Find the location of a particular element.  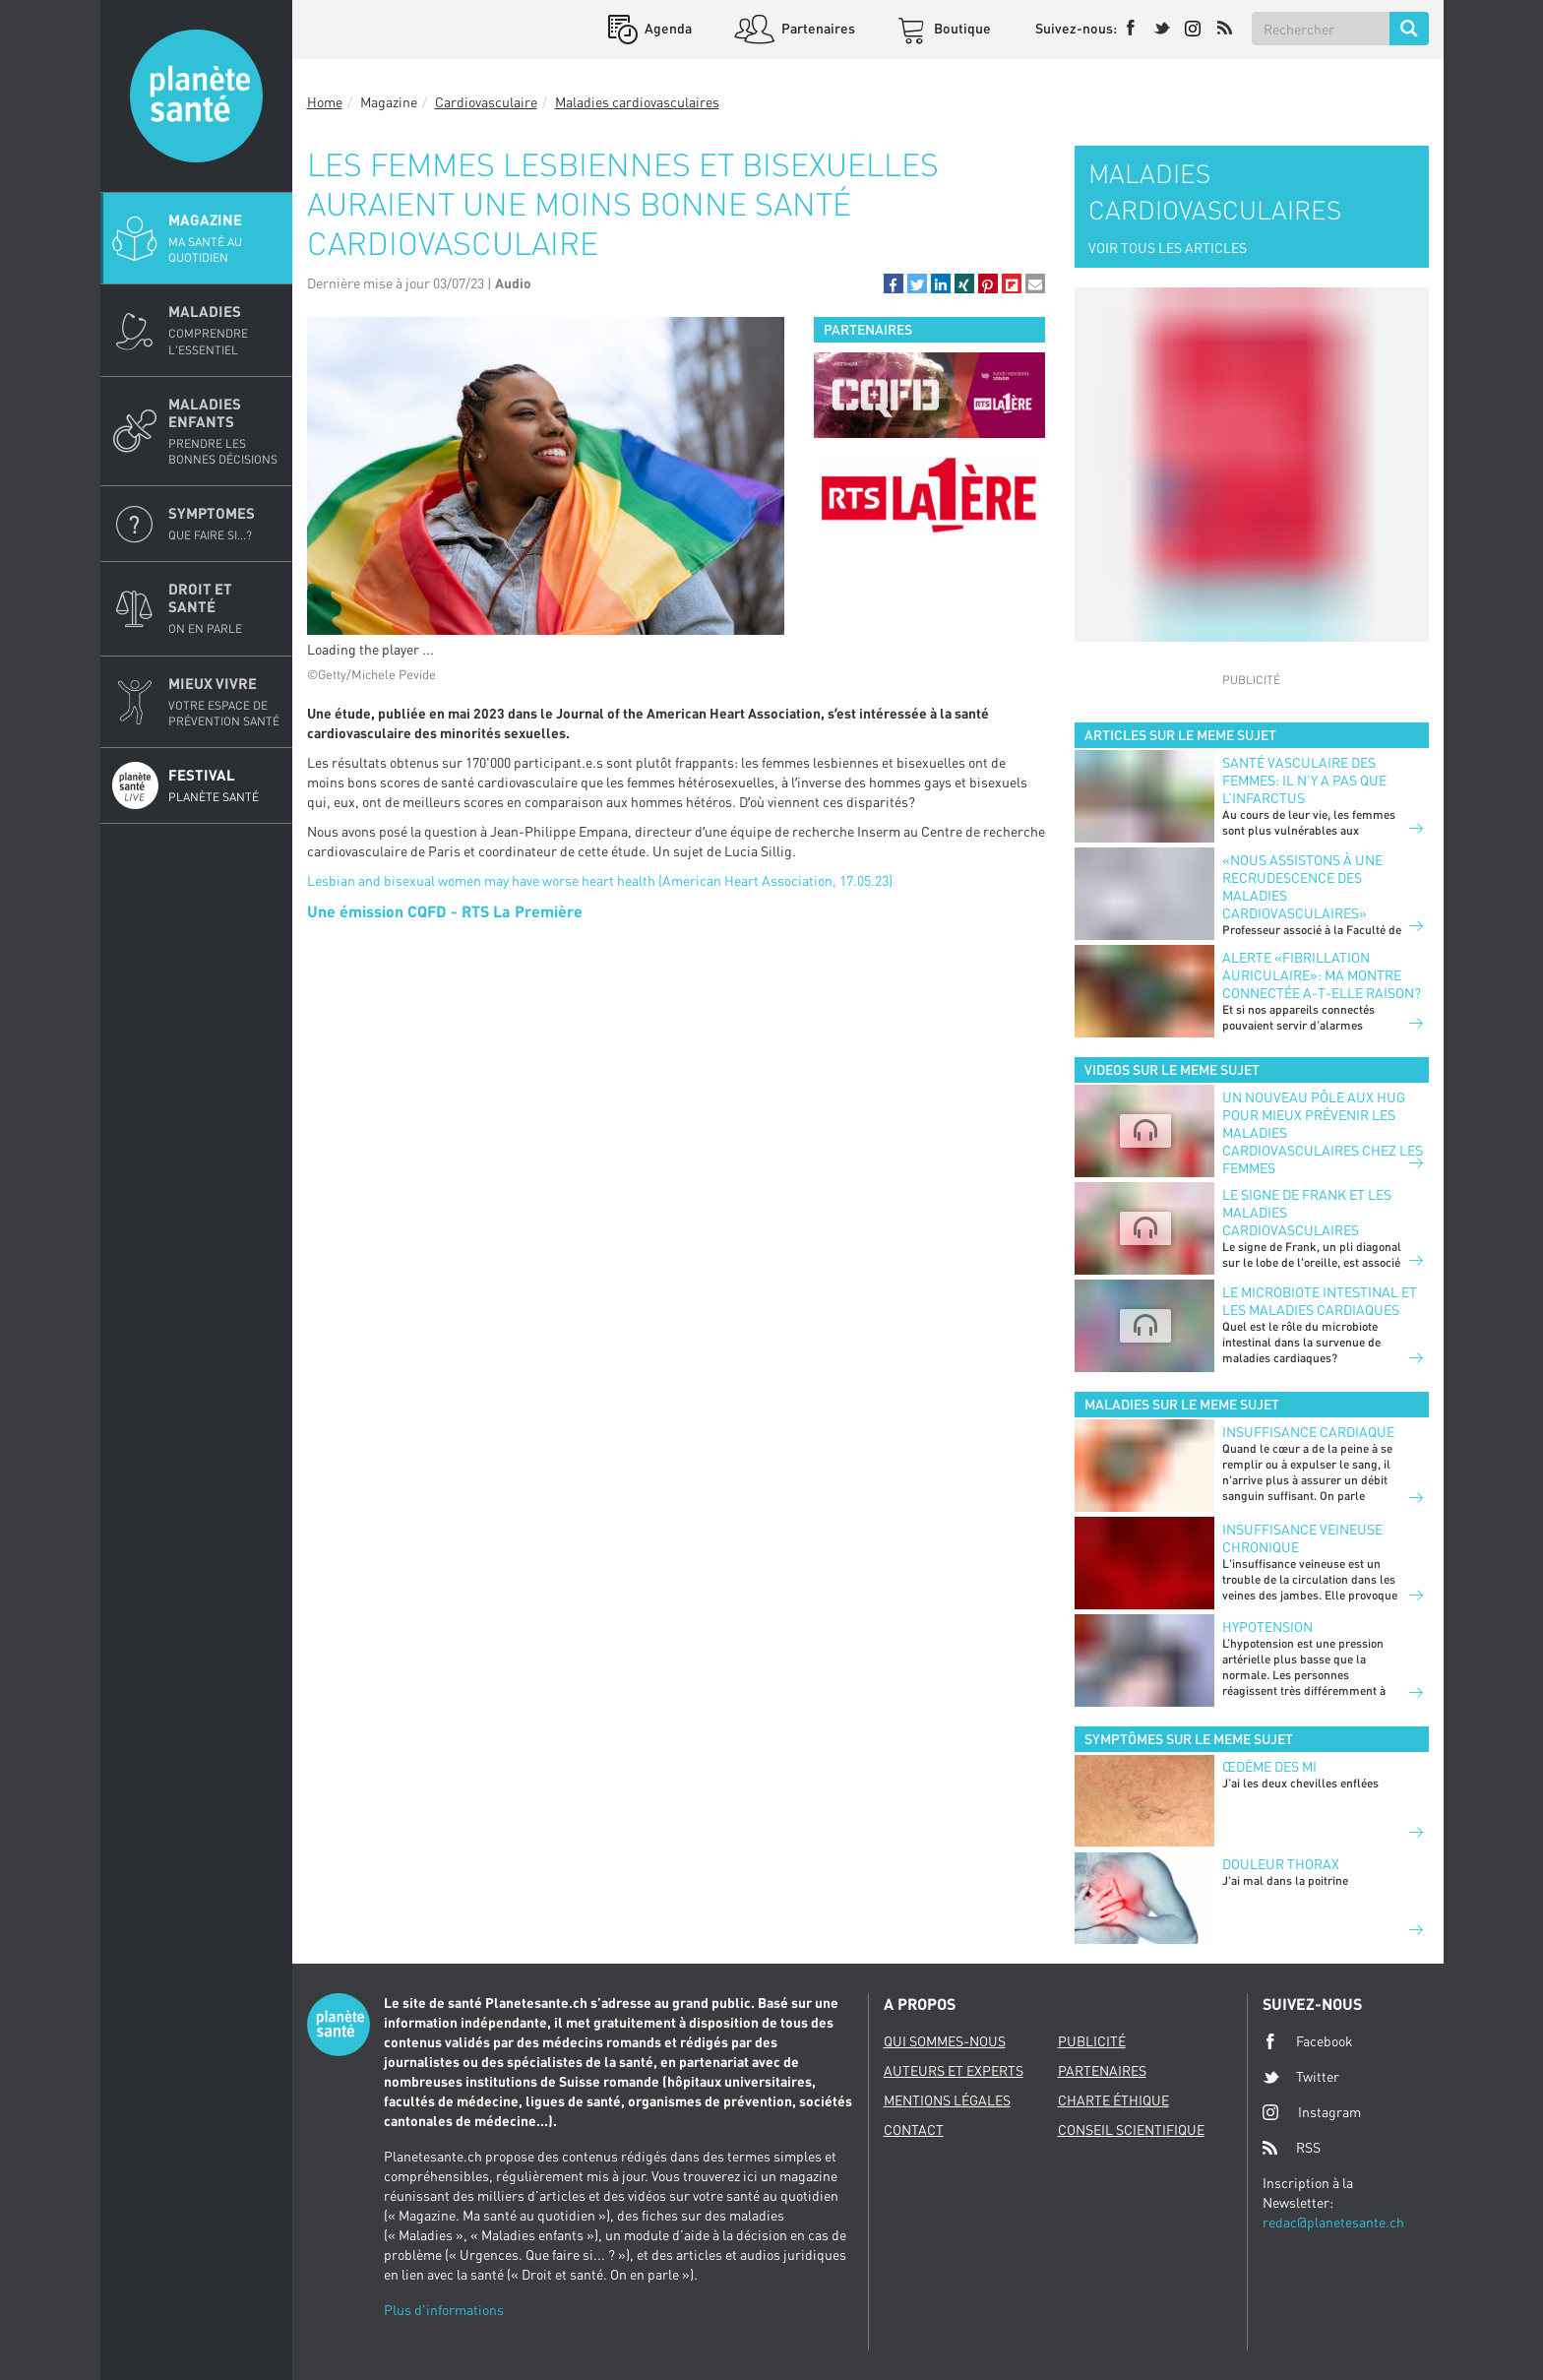

Planete sante is located at coordinates (196, 96).